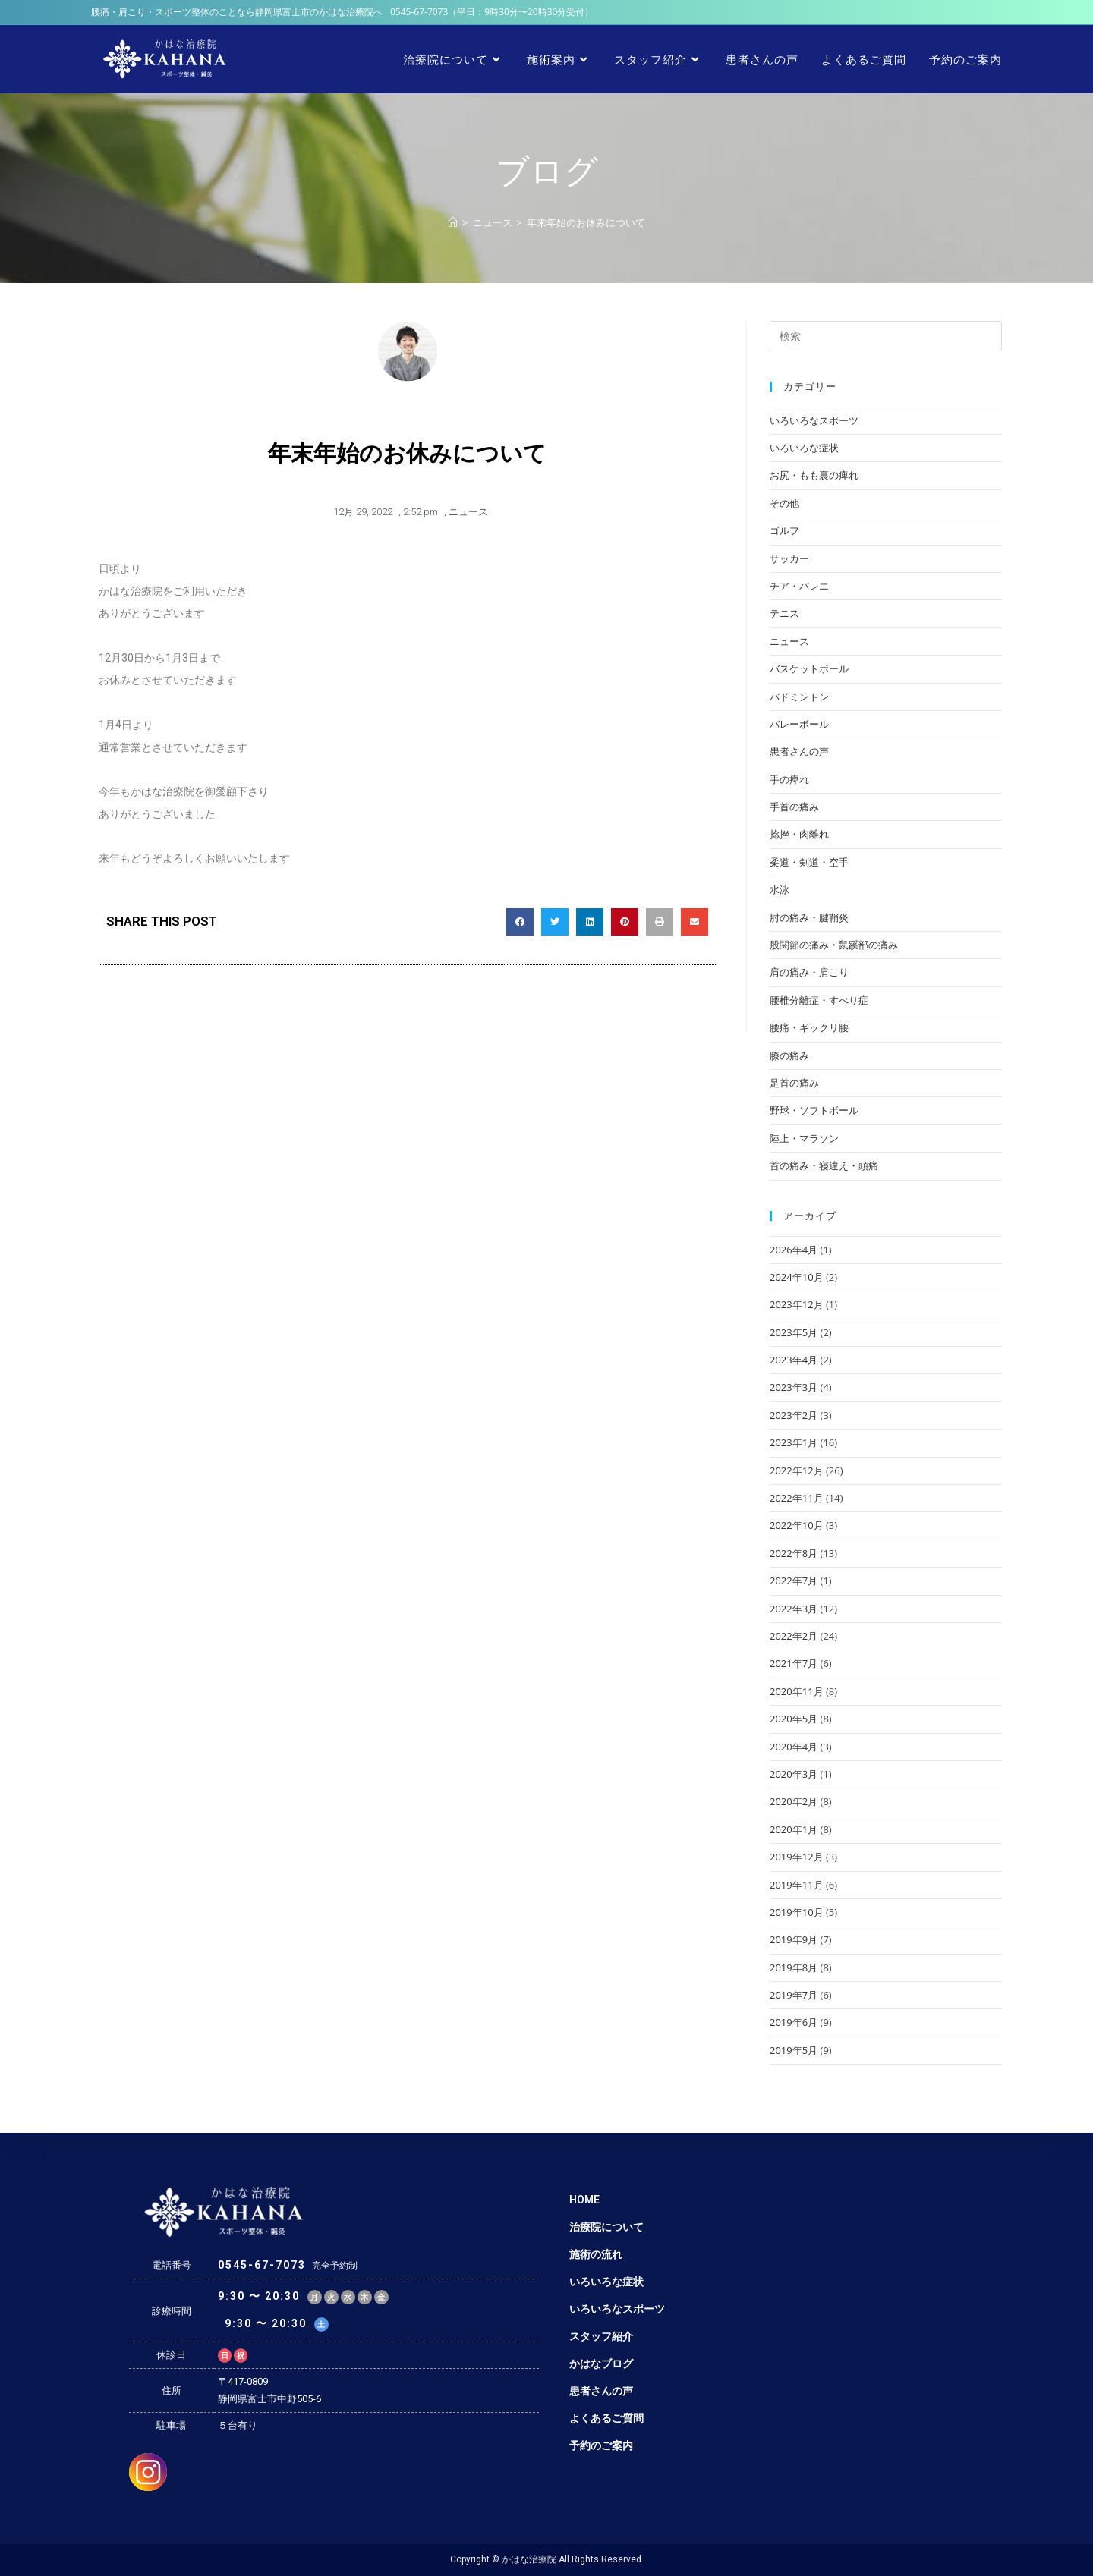  I want to click on 足首の痛み, so click(794, 1083).